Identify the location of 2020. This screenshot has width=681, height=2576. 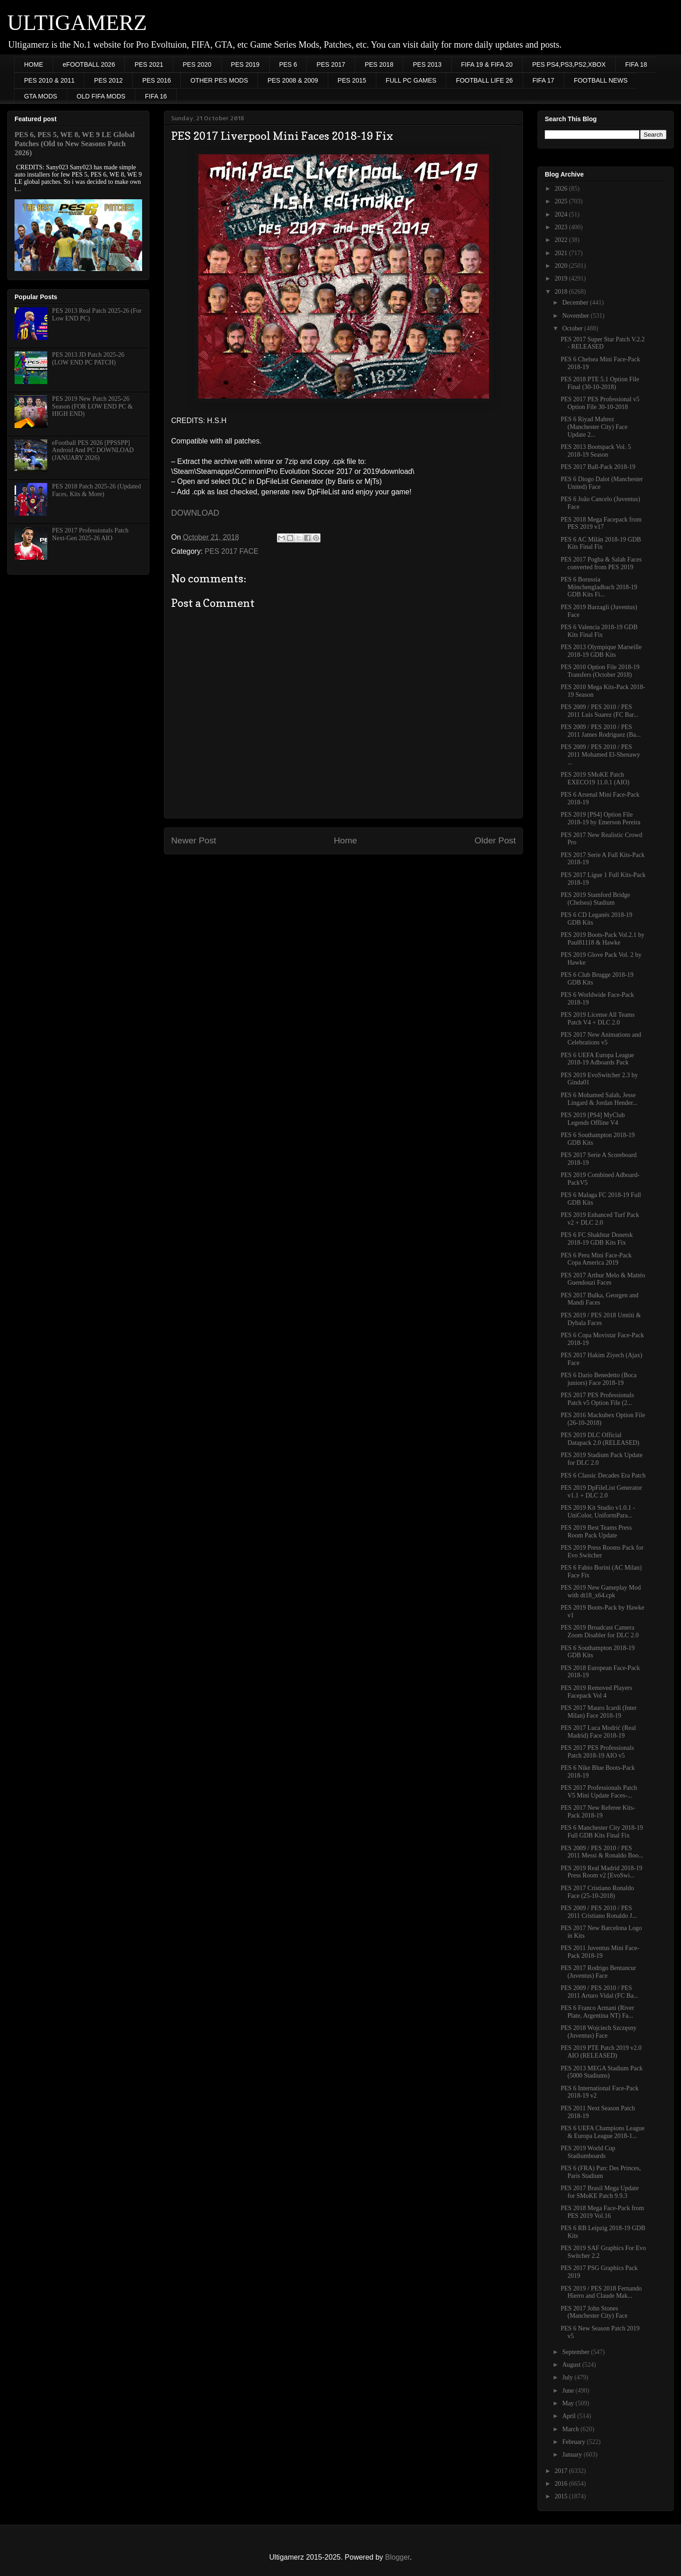
(562, 265).